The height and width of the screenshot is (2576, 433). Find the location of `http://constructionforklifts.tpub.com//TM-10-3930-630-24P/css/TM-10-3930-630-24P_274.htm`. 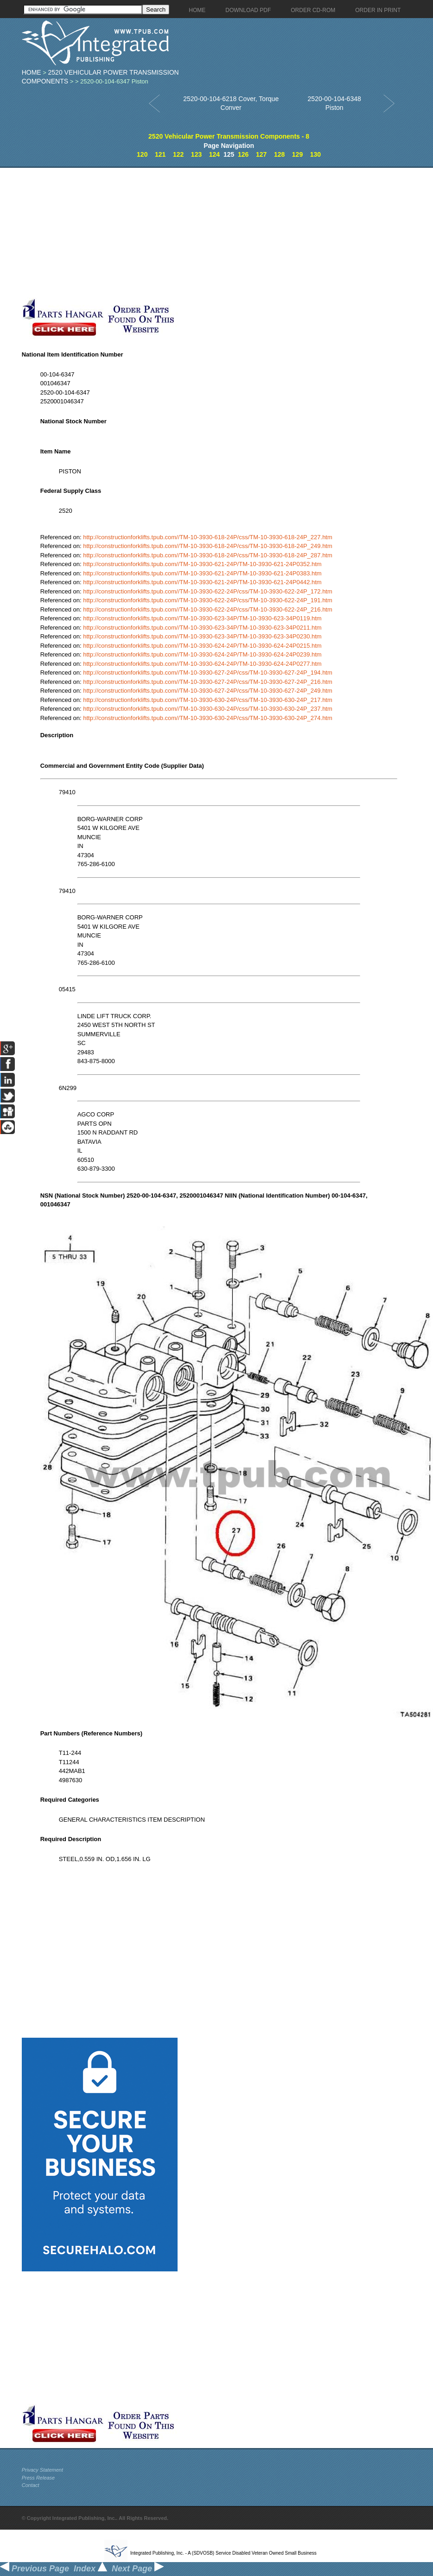

http://constructionforklifts.tpub.com//TM-10-3930-630-24P/css/TM-10-3930-630-24P_274.htm is located at coordinates (207, 717).